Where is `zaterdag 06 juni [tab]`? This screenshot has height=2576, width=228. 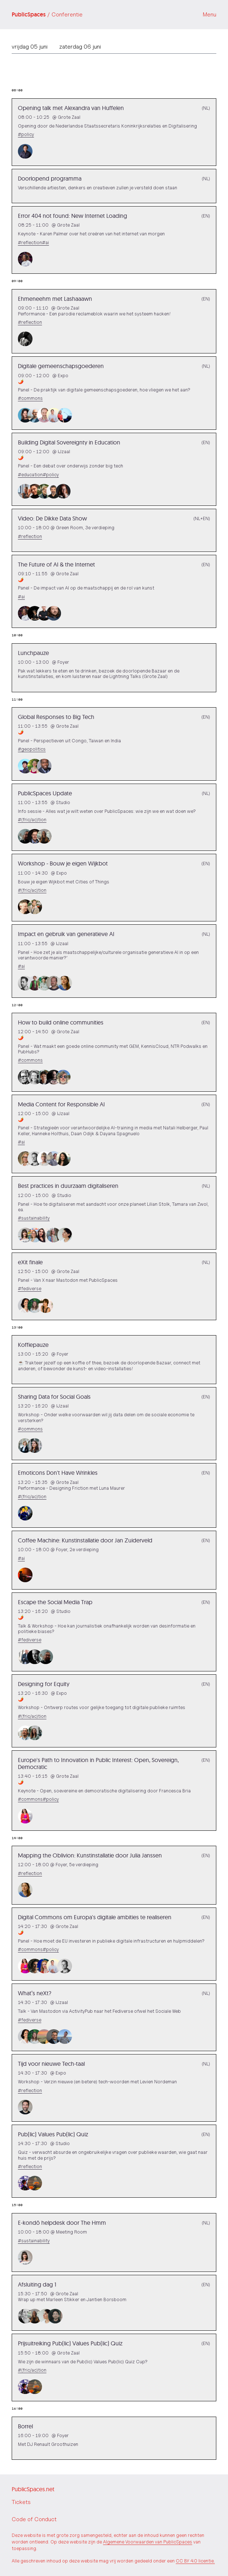 zaterdag 06 juni [tab] is located at coordinates (80, 46).